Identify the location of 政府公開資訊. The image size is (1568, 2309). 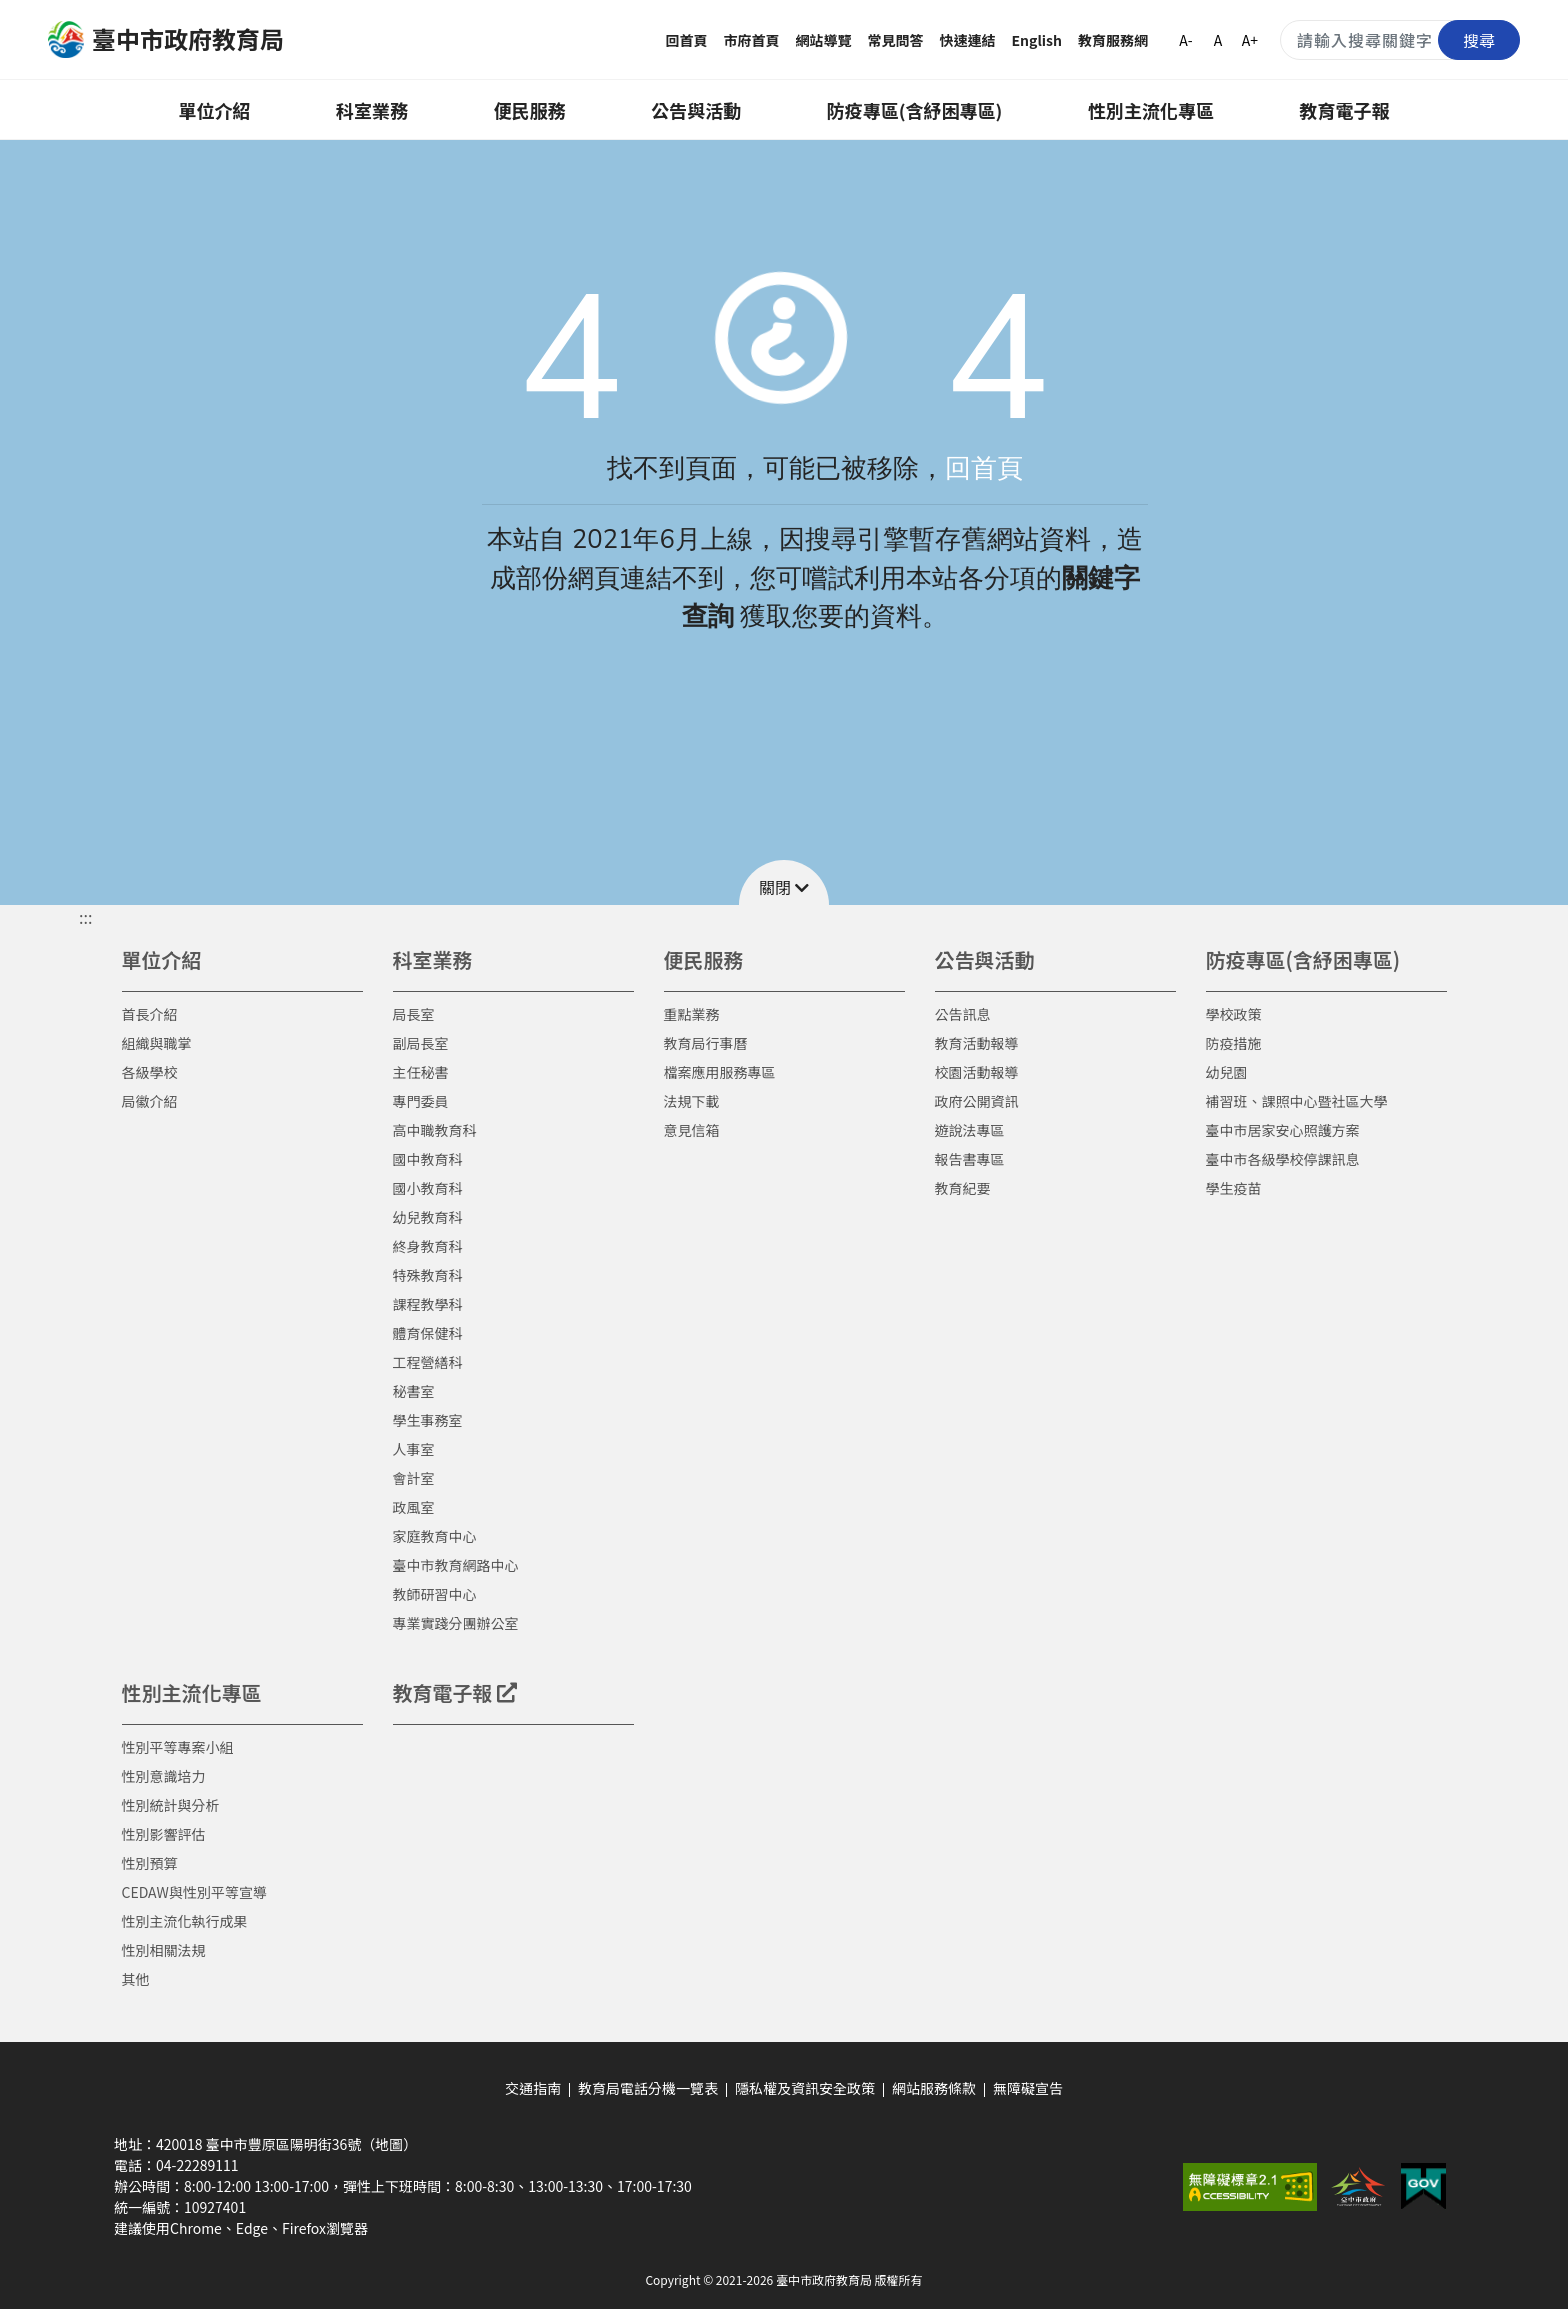
(977, 1101).